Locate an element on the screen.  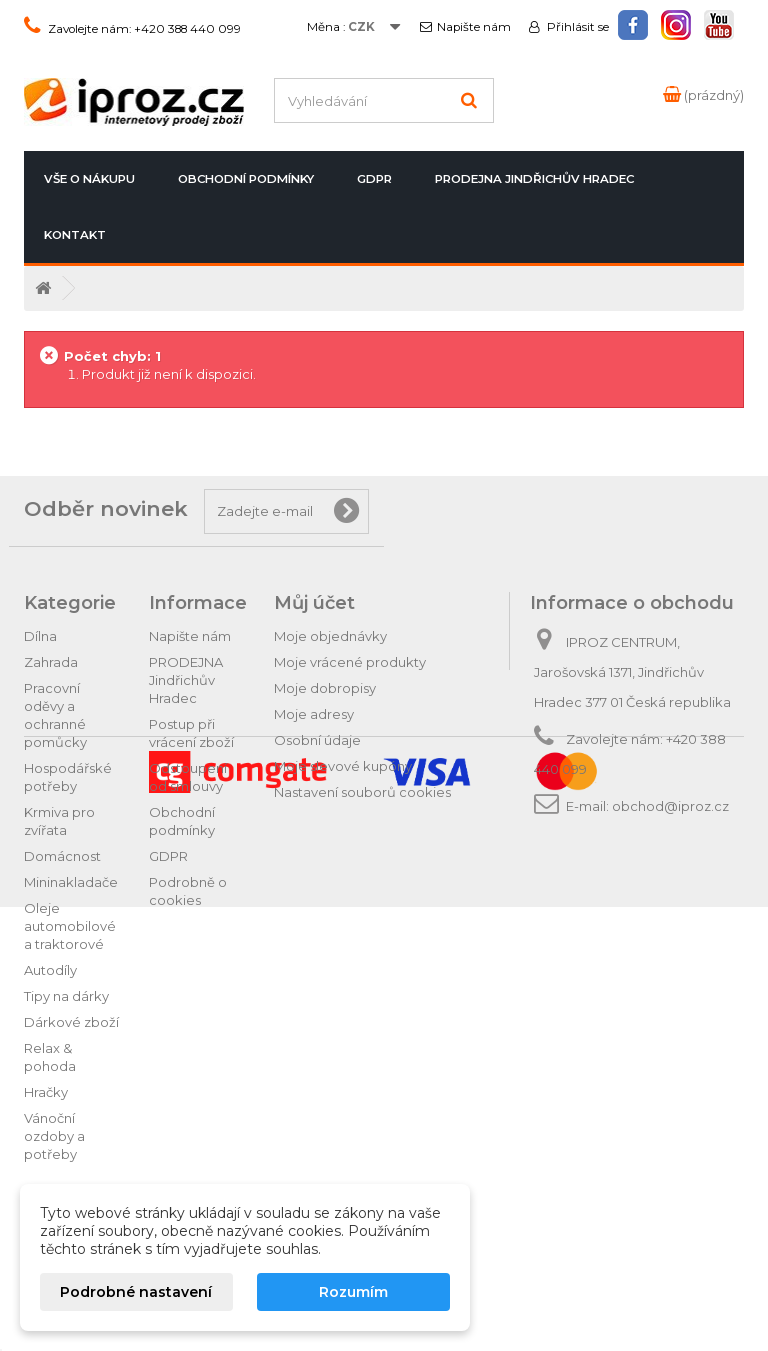
Osobní údaje is located at coordinates (317, 740).